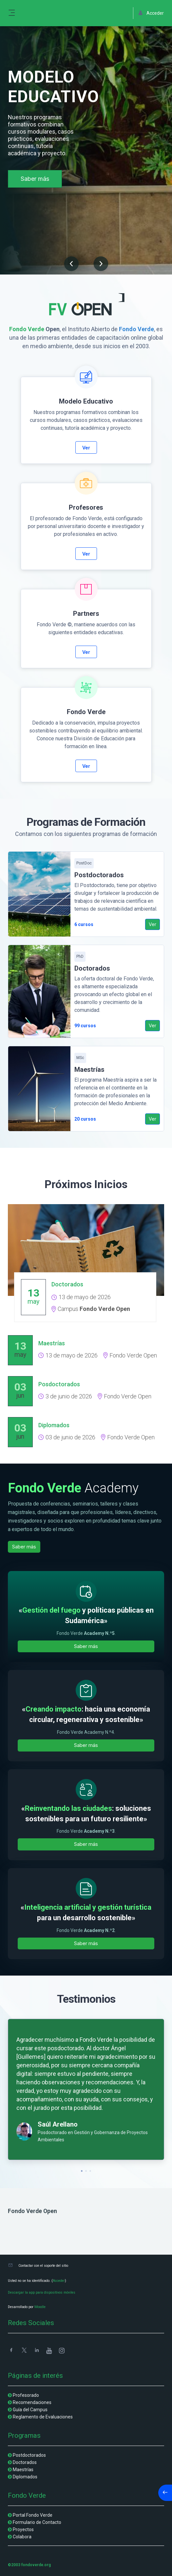 The height and width of the screenshot is (2576, 172). What do you see at coordinates (43, 2265) in the screenshot?
I see `Contactar con el soporte del sitio` at bounding box center [43, 2265].